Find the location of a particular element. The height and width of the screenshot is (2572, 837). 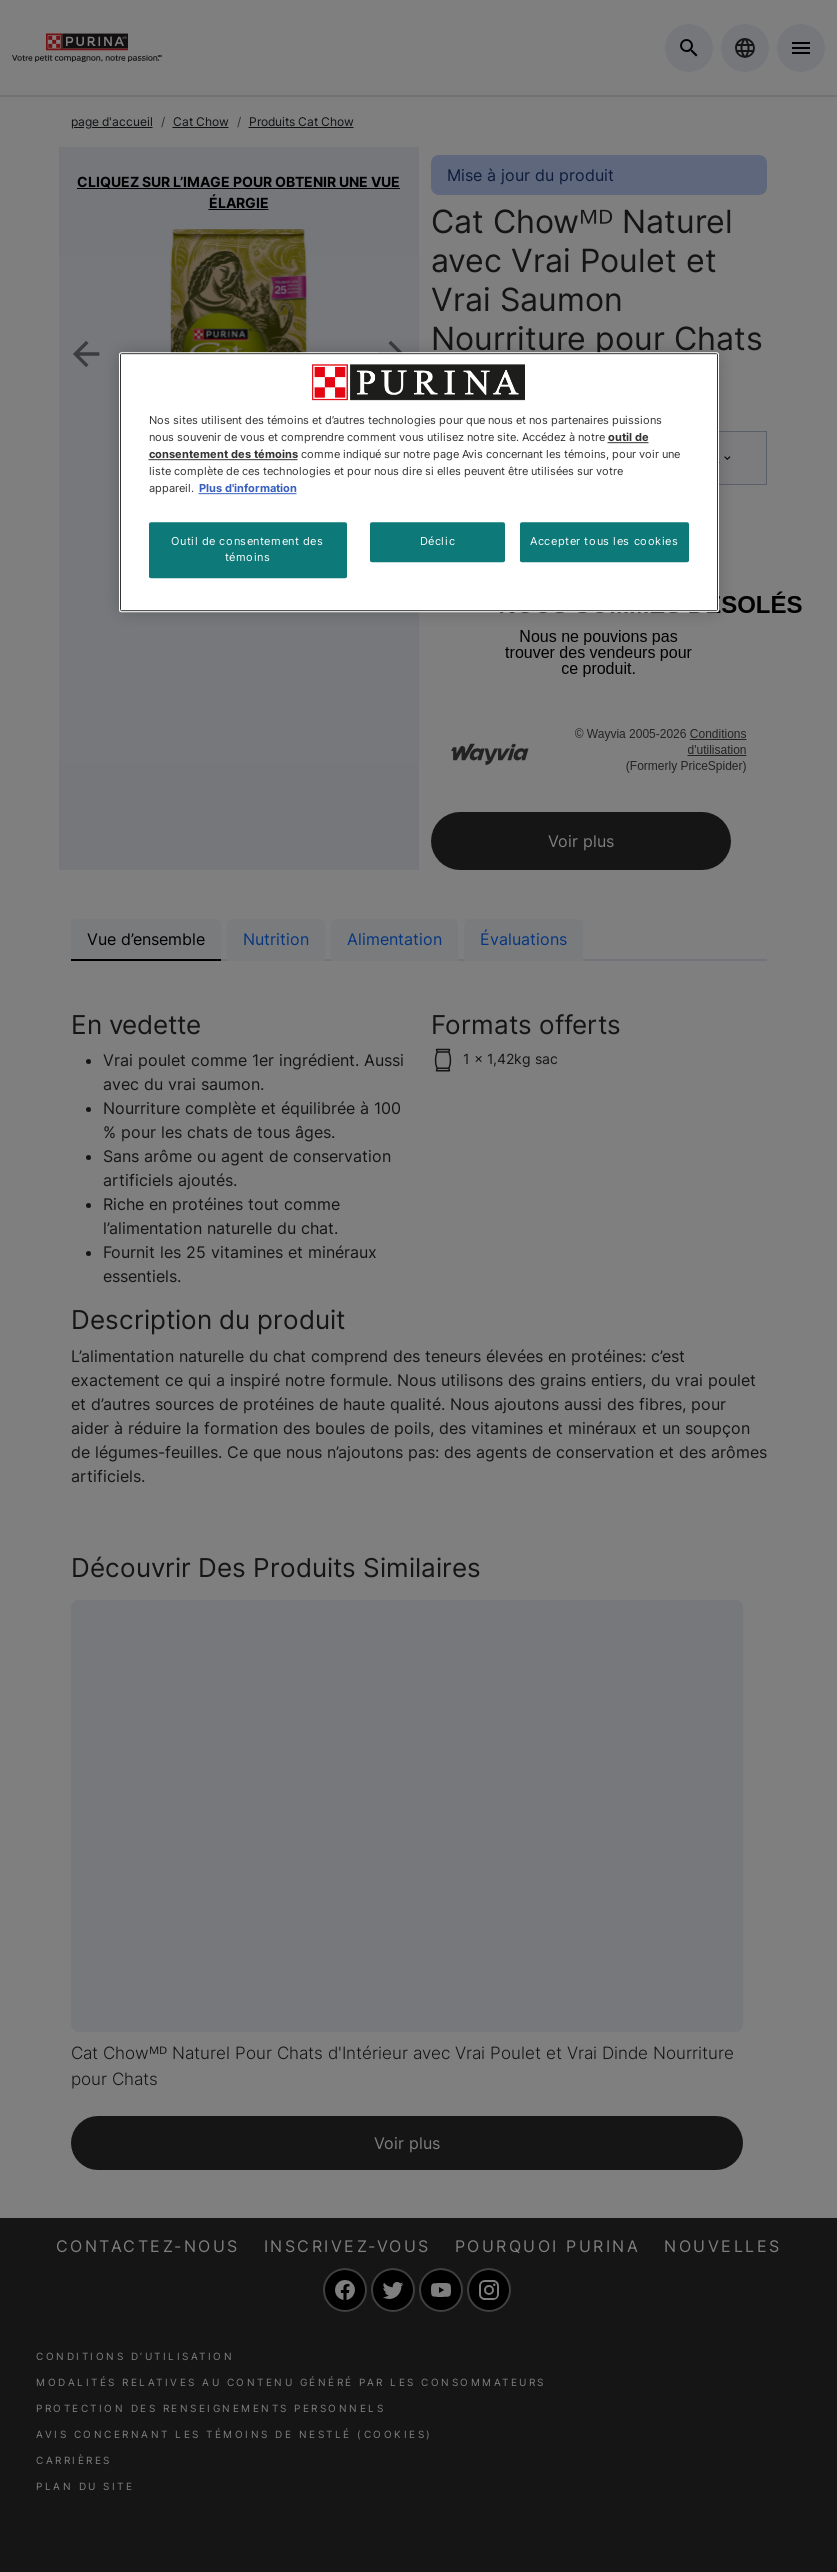

Plus d'information is located at coordinates (248, 488).